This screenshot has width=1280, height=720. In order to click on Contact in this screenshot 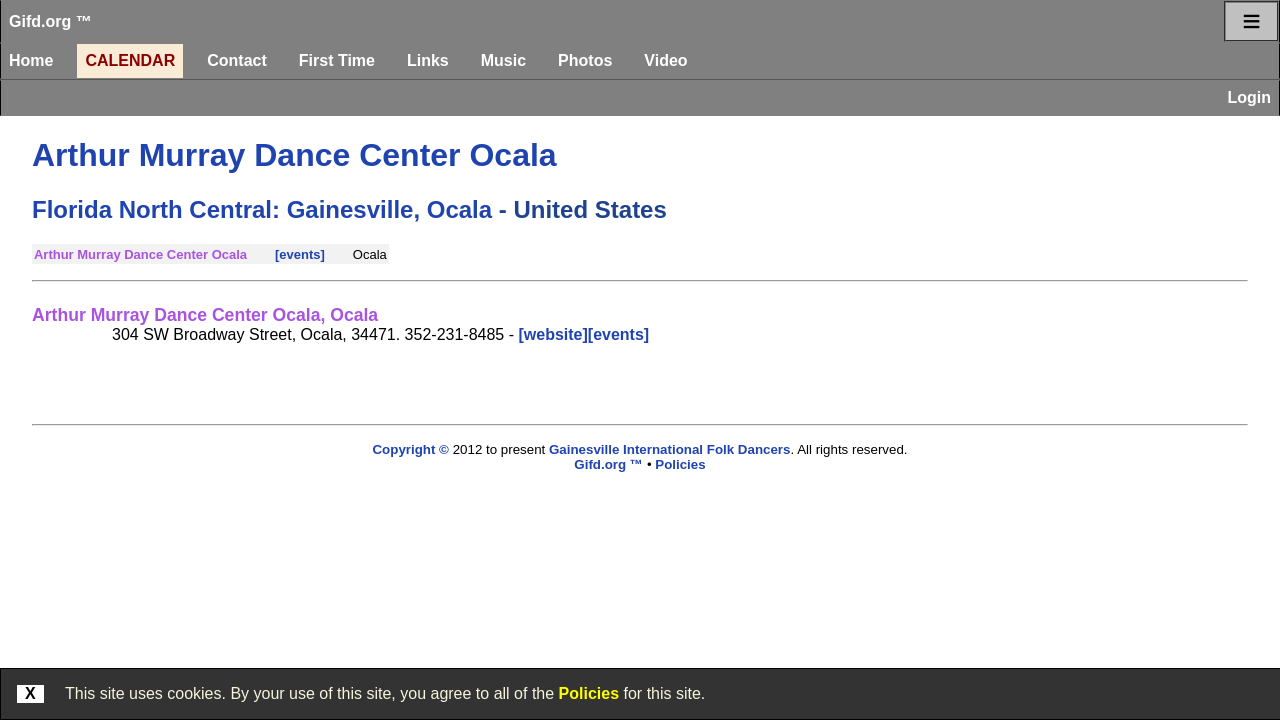, I will do `click(237, 60)`.